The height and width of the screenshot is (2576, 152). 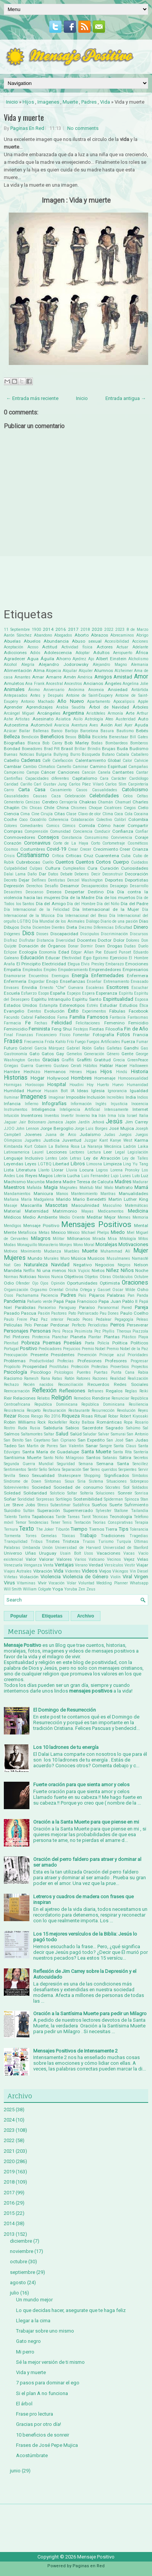 What do you see at coordinates (16, 796) in the screenshot?
I see `Causalidades` at bounding box center [16, 796].